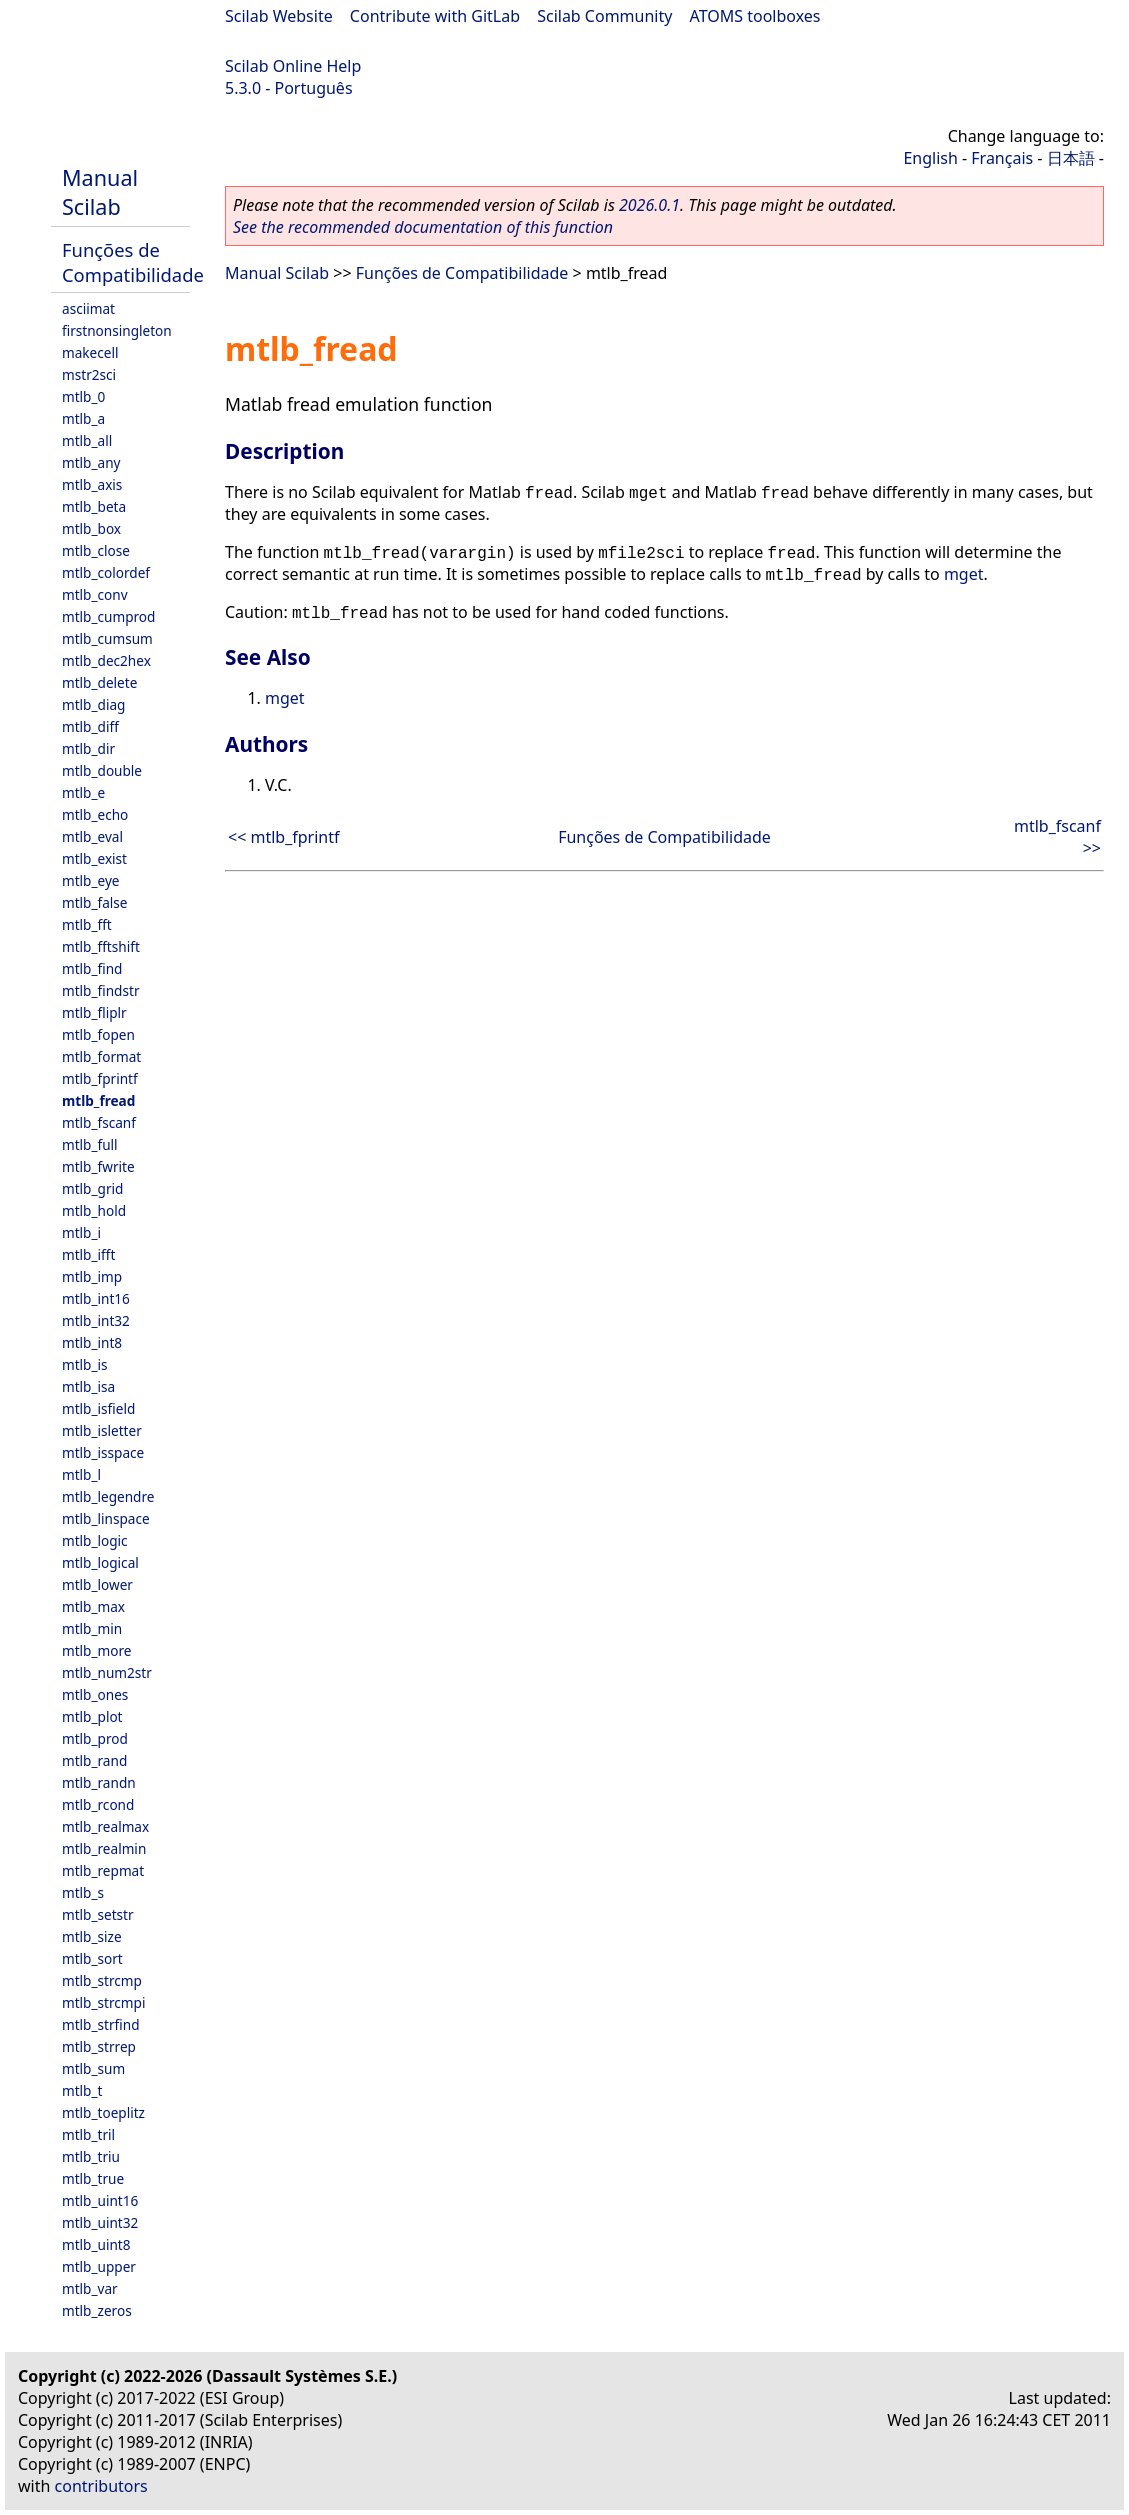 The image size is (1129, 2515). I want to click on mtlb_diag, so click(93, 704).